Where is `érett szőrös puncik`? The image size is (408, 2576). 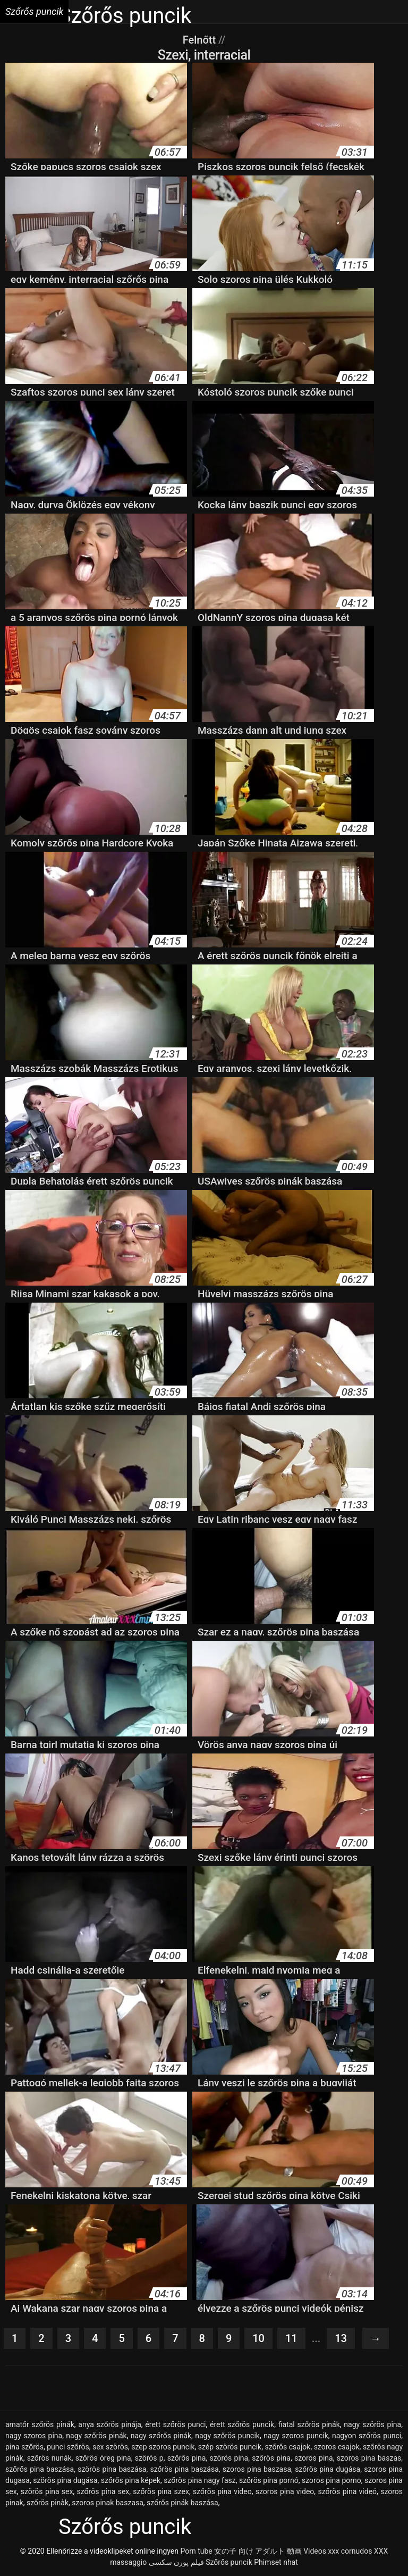 érett szőrös puncik is located at coordinates (242, 2424).